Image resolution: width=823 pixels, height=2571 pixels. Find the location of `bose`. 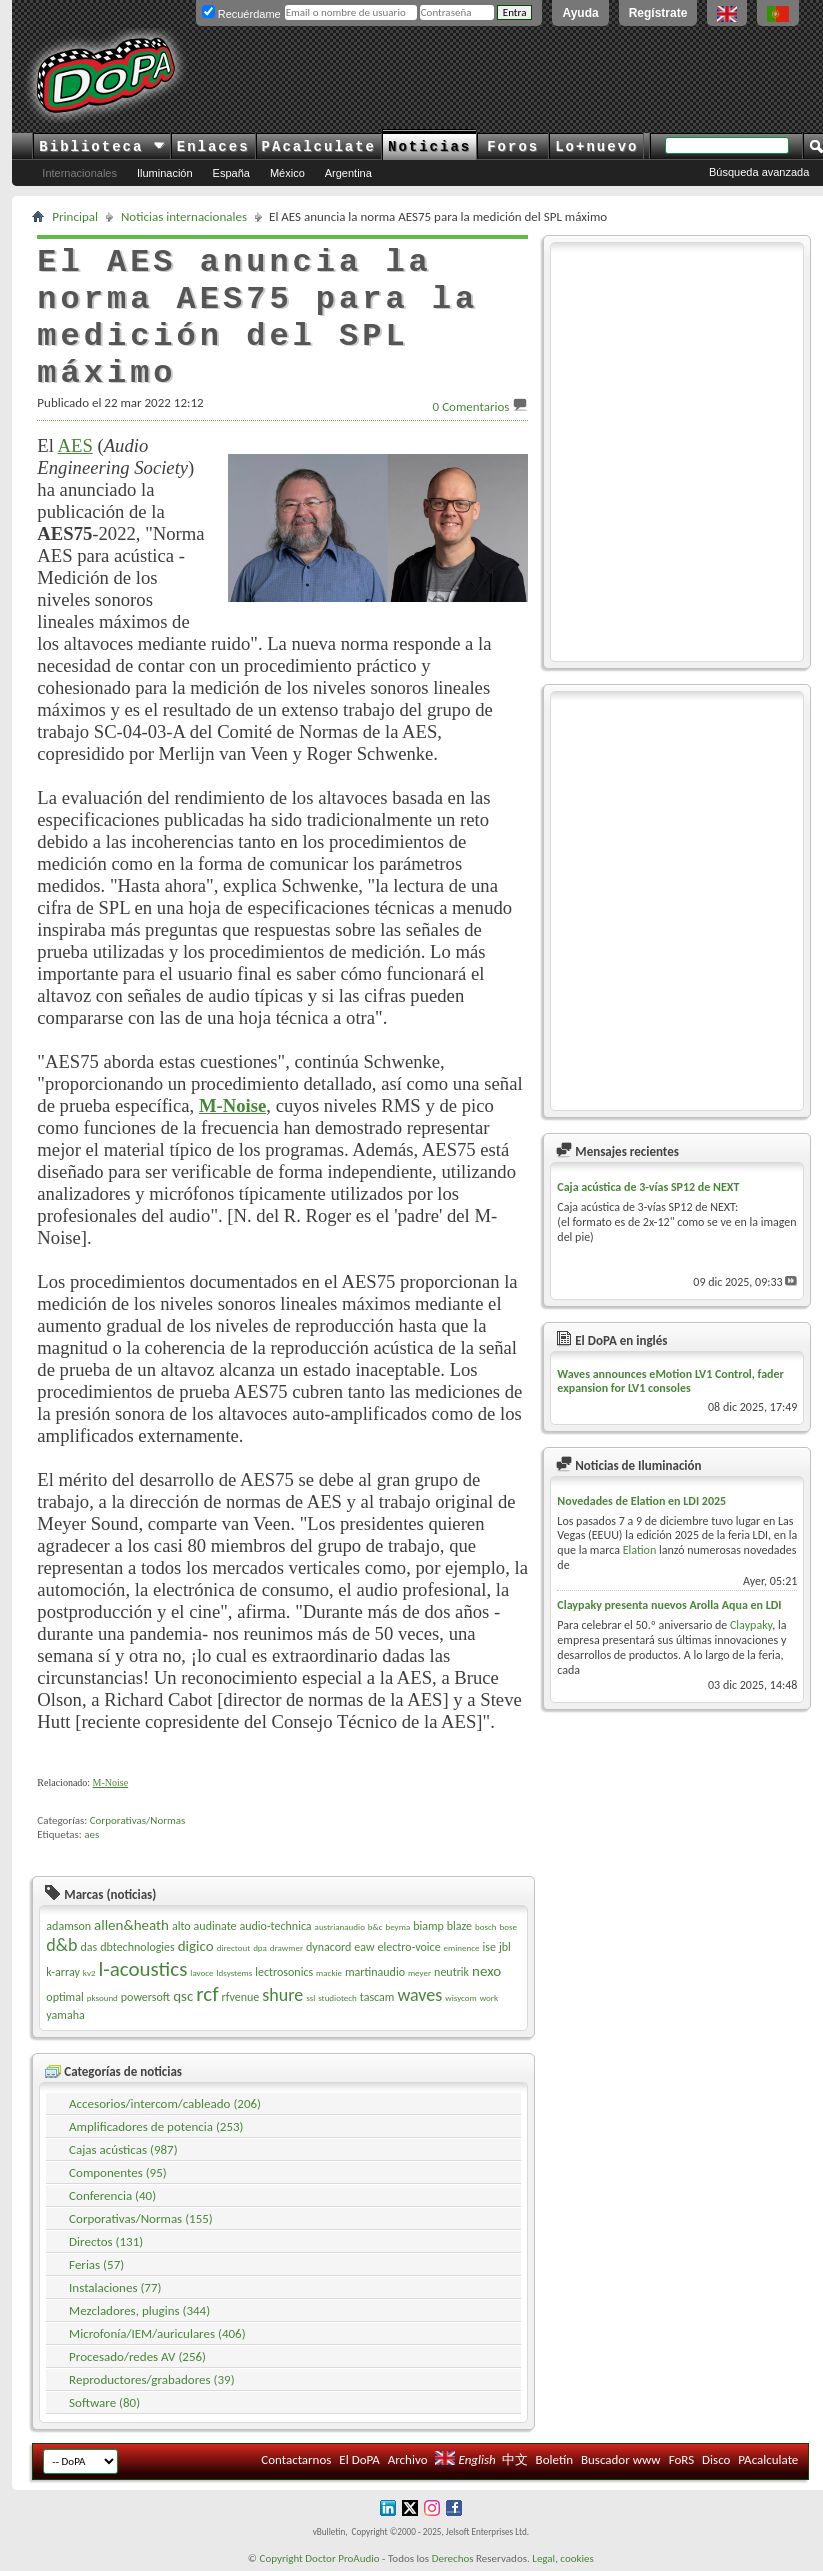

bose is located at coordinates (508, 1926).